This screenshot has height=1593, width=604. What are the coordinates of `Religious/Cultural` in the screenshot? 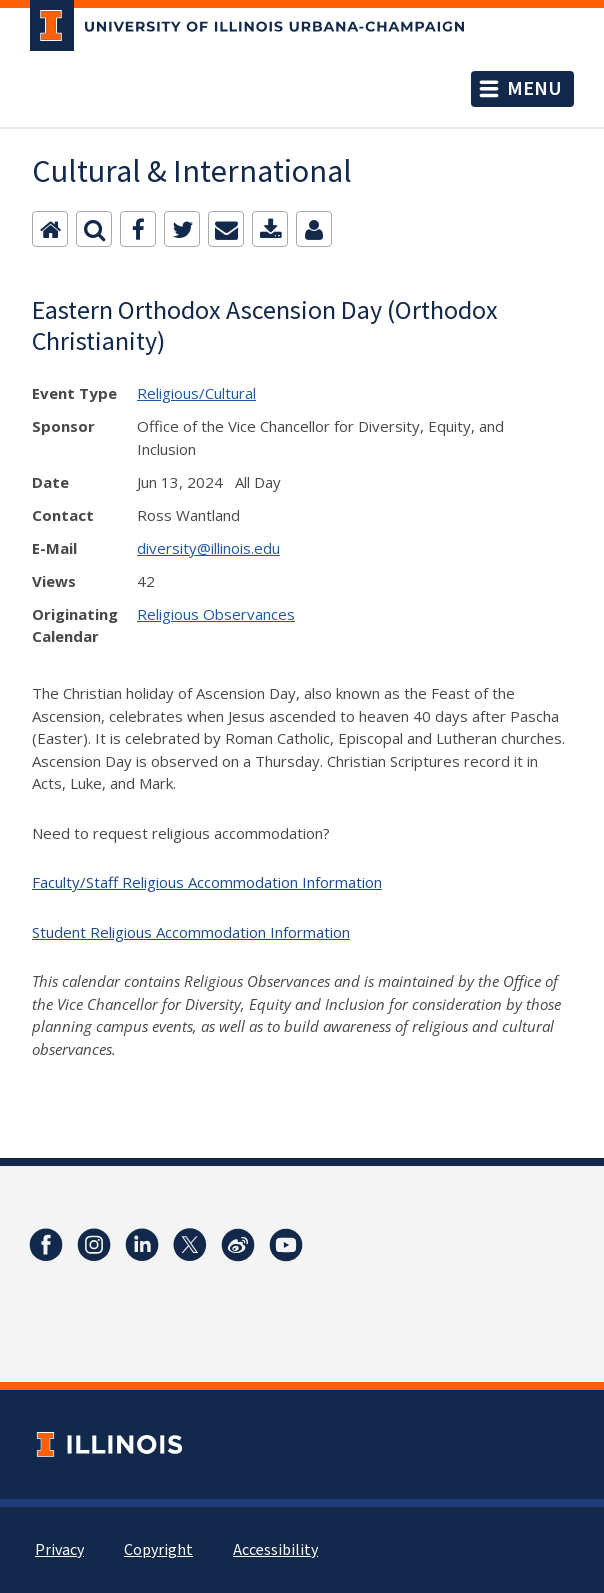 It's located at (196, 393).